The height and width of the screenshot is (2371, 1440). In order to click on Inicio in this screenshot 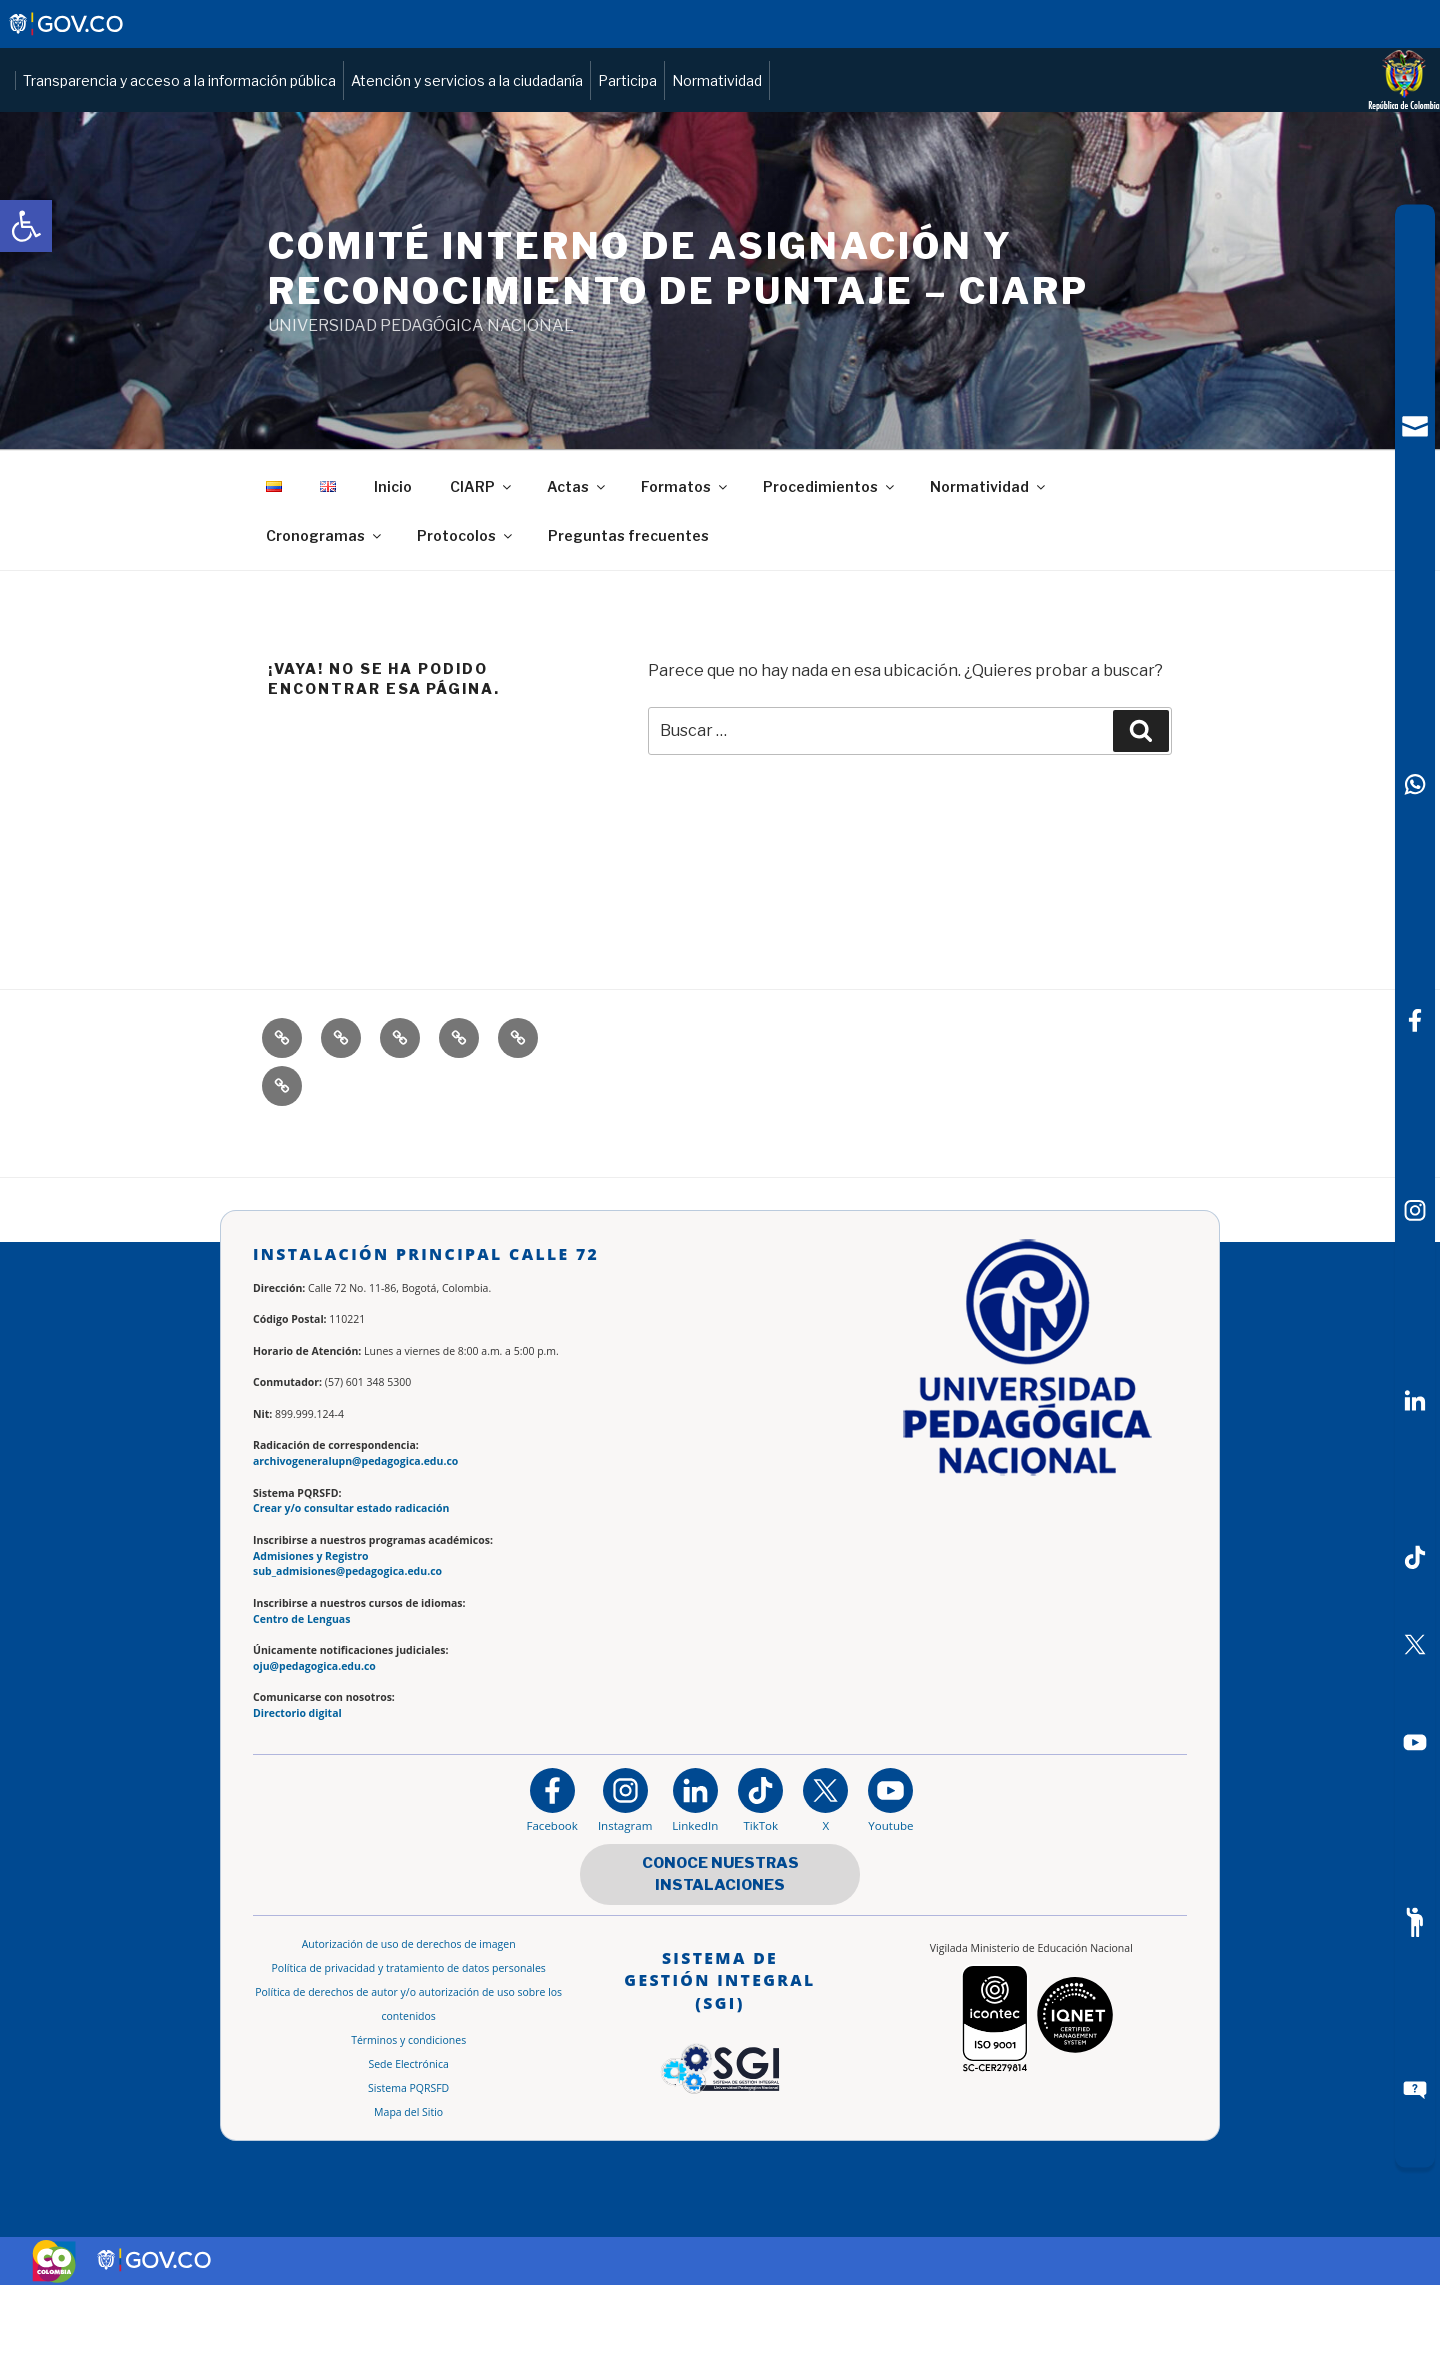, I will do `click(393, 572)`.